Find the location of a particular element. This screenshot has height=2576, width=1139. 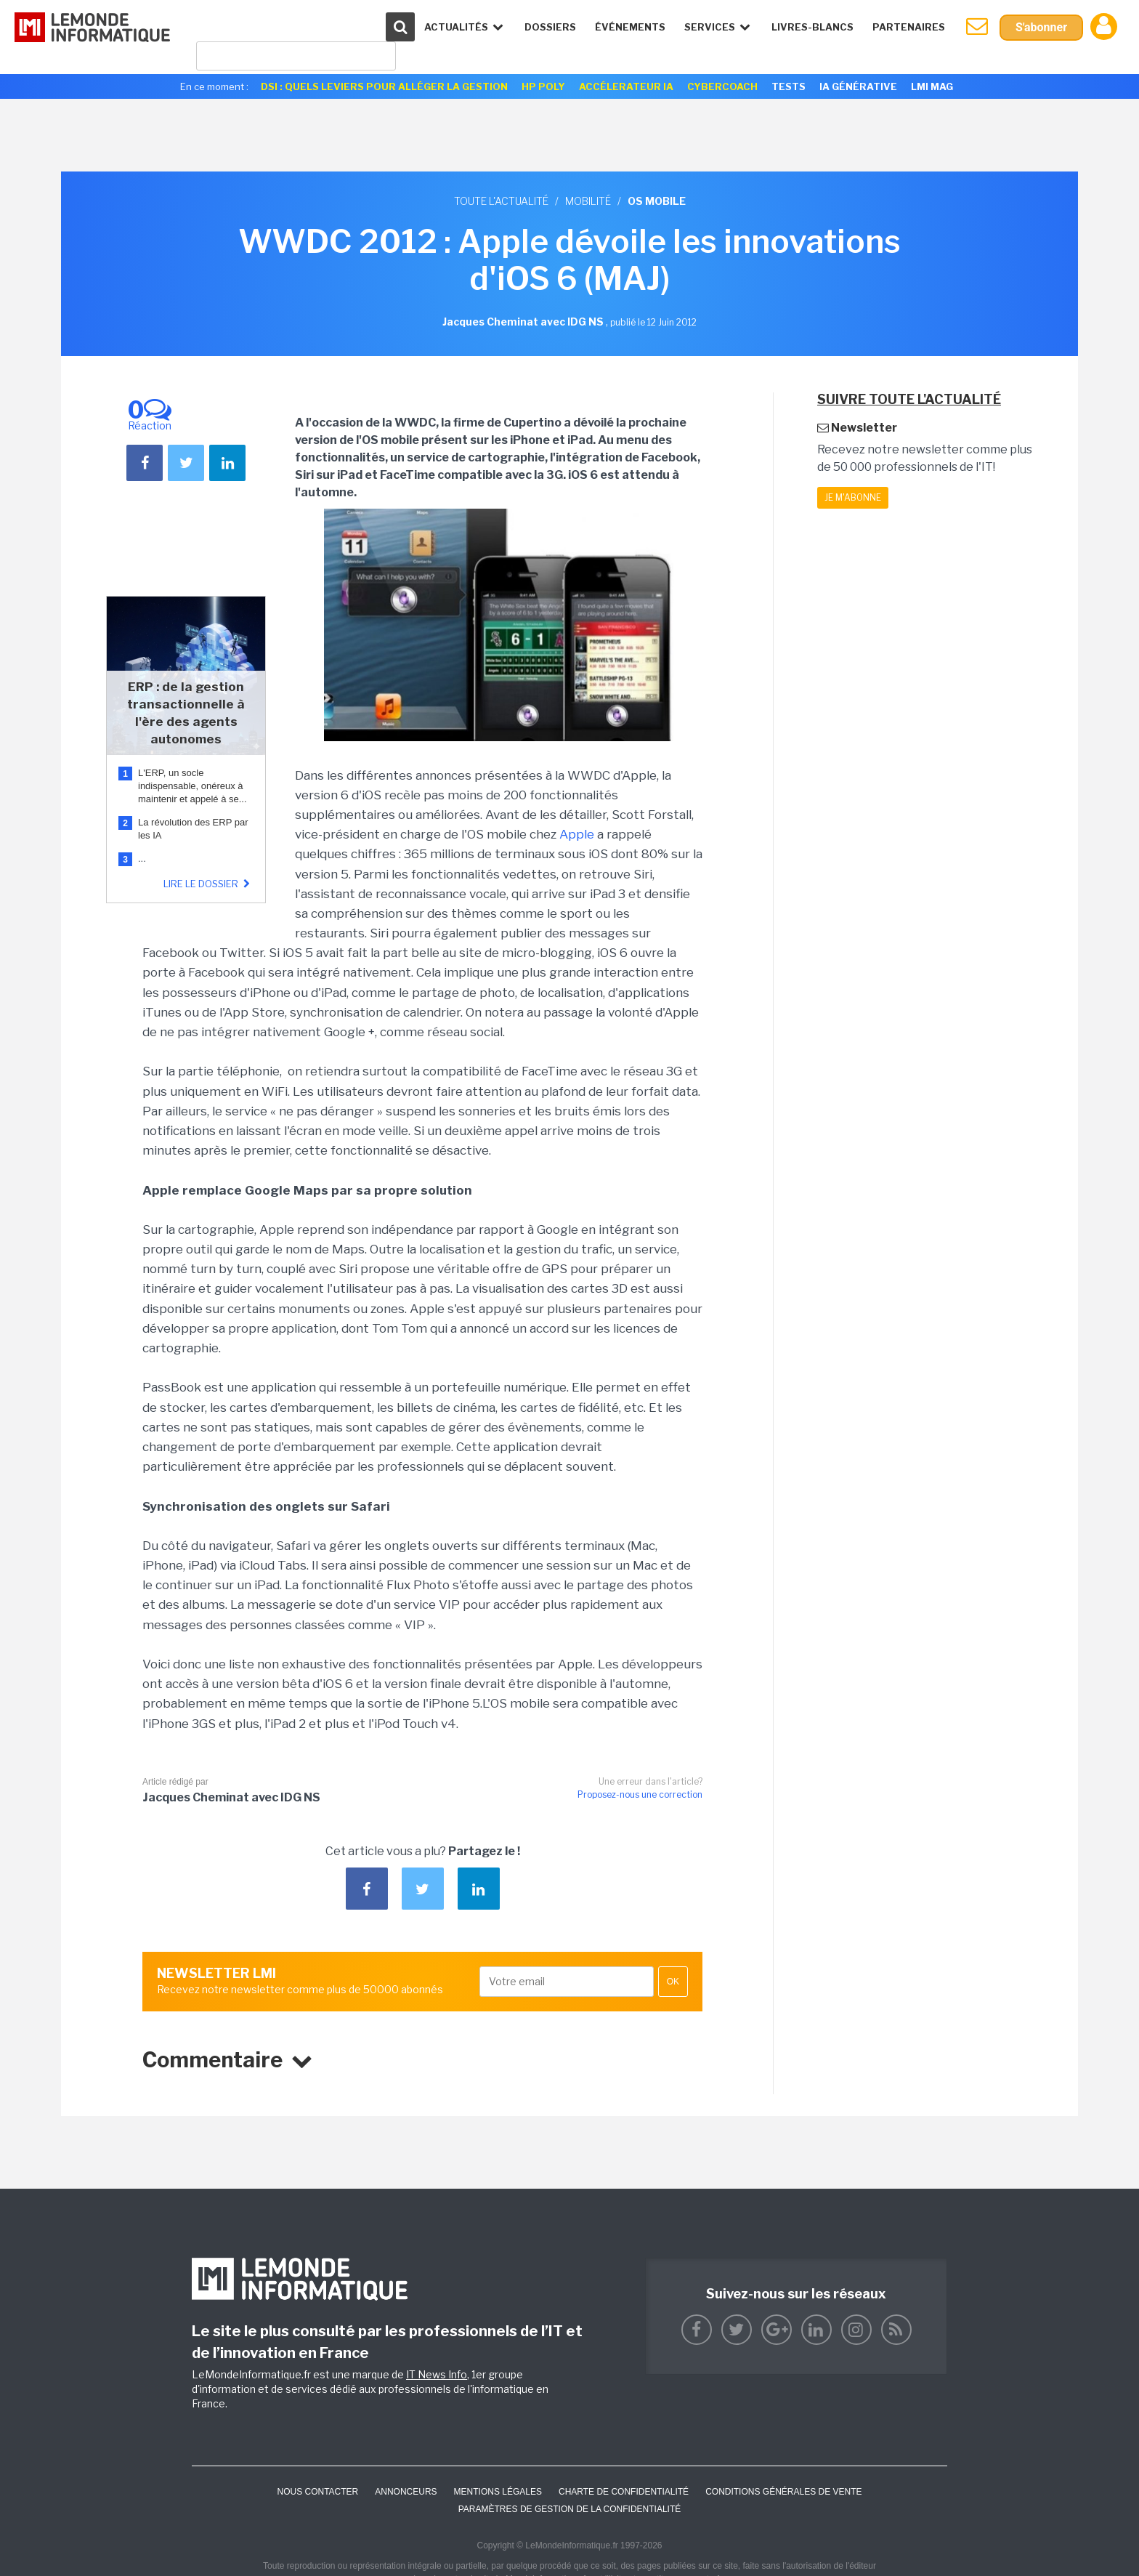

Paramètres de gestion de la confidentialité is located at coordinates (569, 2509).